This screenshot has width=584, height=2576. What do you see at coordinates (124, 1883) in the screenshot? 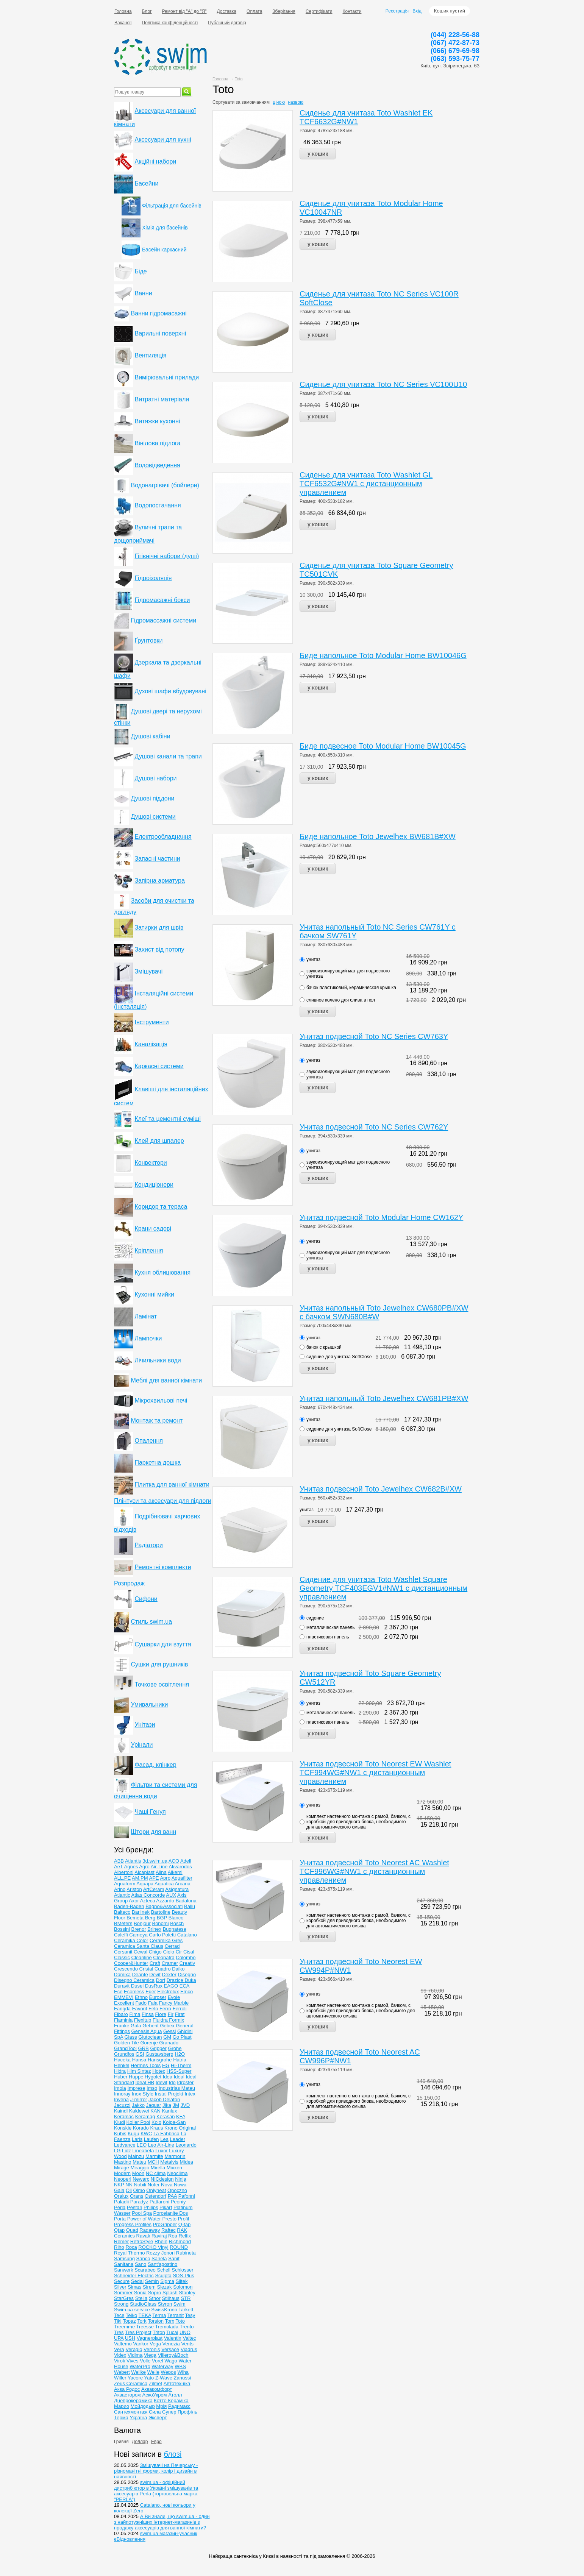
I see `Aquaform` at bounding box center [124, 1883].